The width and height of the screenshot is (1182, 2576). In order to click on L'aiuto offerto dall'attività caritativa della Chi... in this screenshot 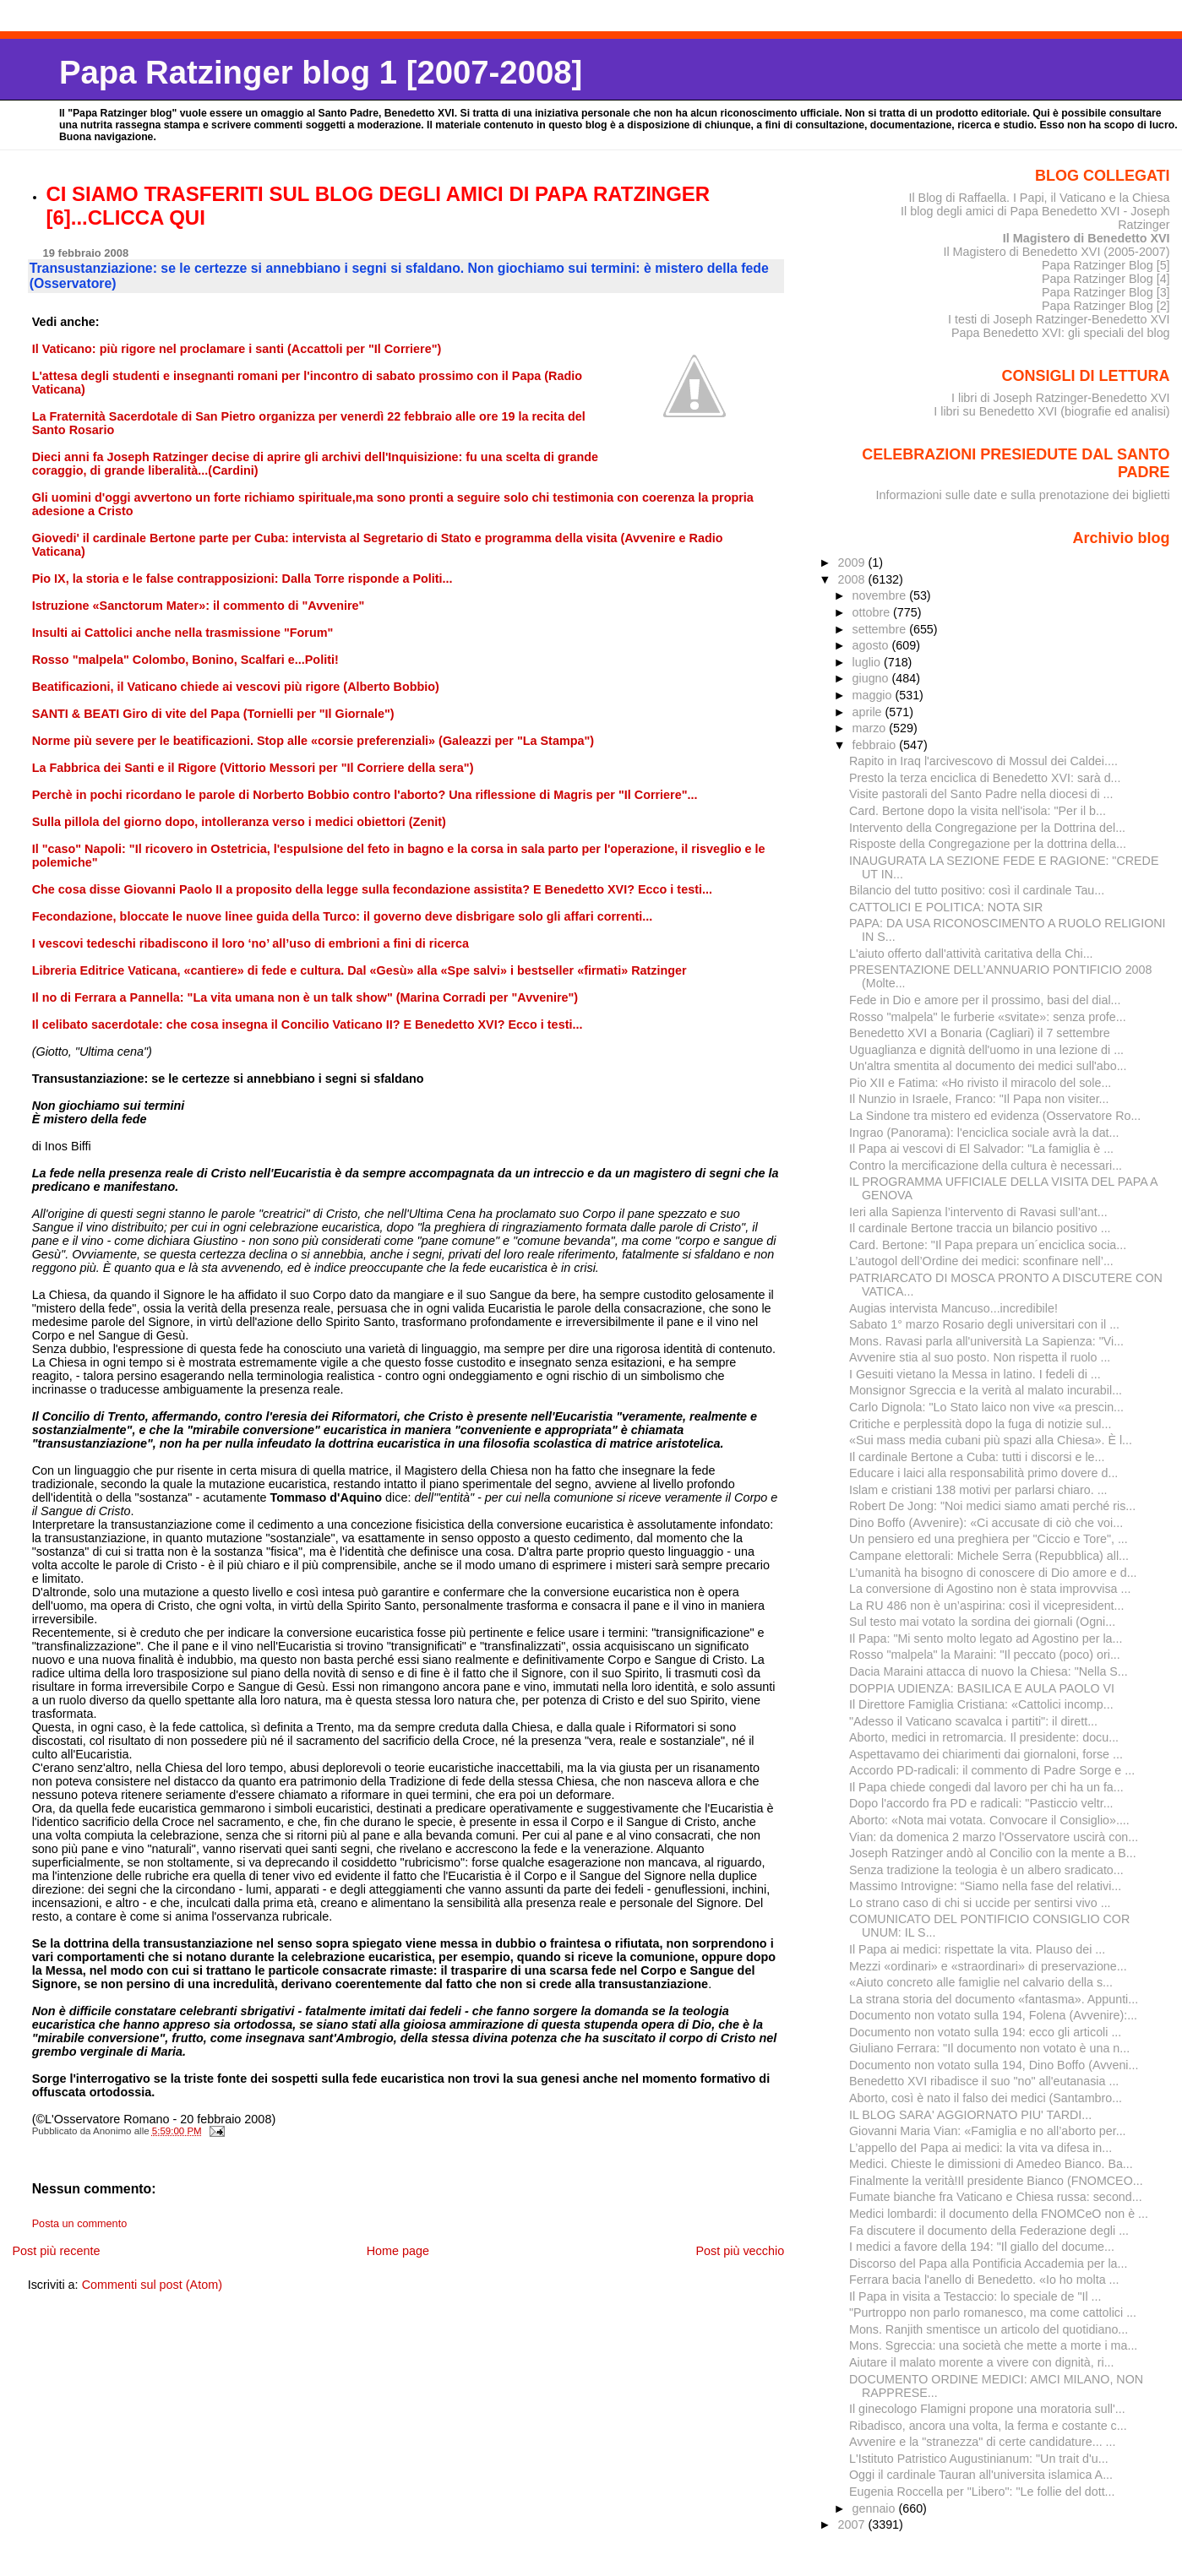, I will do `click(971, 953)`.